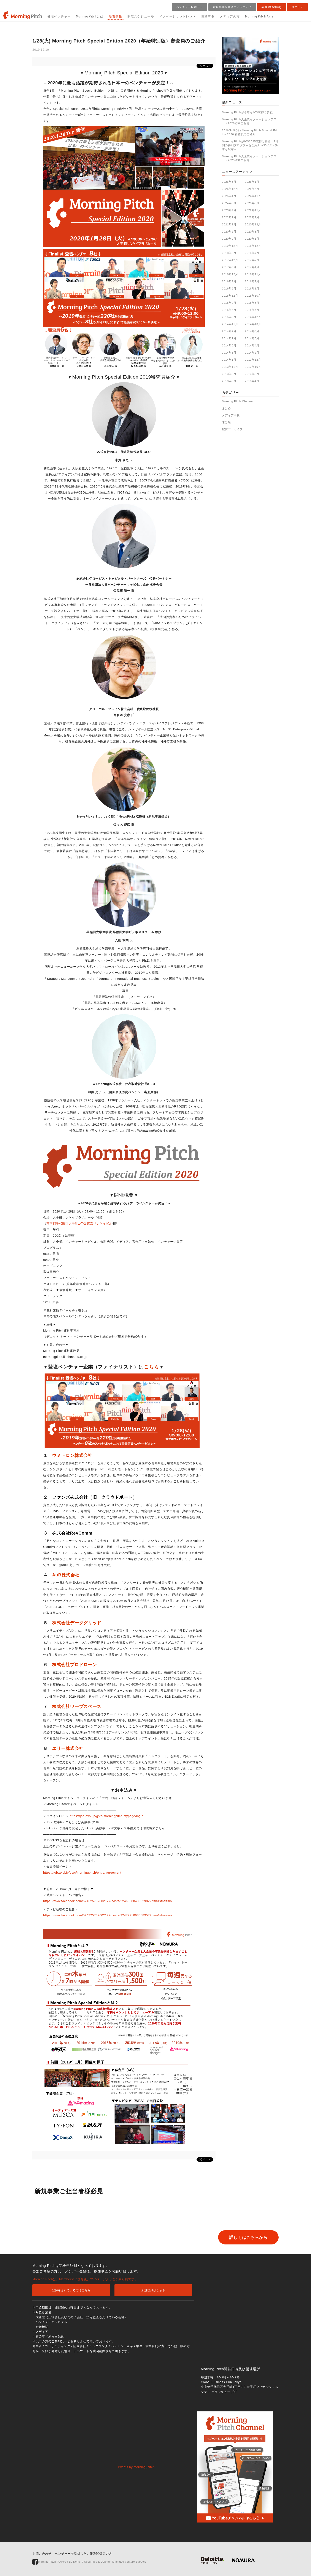 Image resolution: width=311 pixels, height=2576 pixels. Describe the element at coordinates (230, 260) in the screenshot. I see `2017年12月` at that location.